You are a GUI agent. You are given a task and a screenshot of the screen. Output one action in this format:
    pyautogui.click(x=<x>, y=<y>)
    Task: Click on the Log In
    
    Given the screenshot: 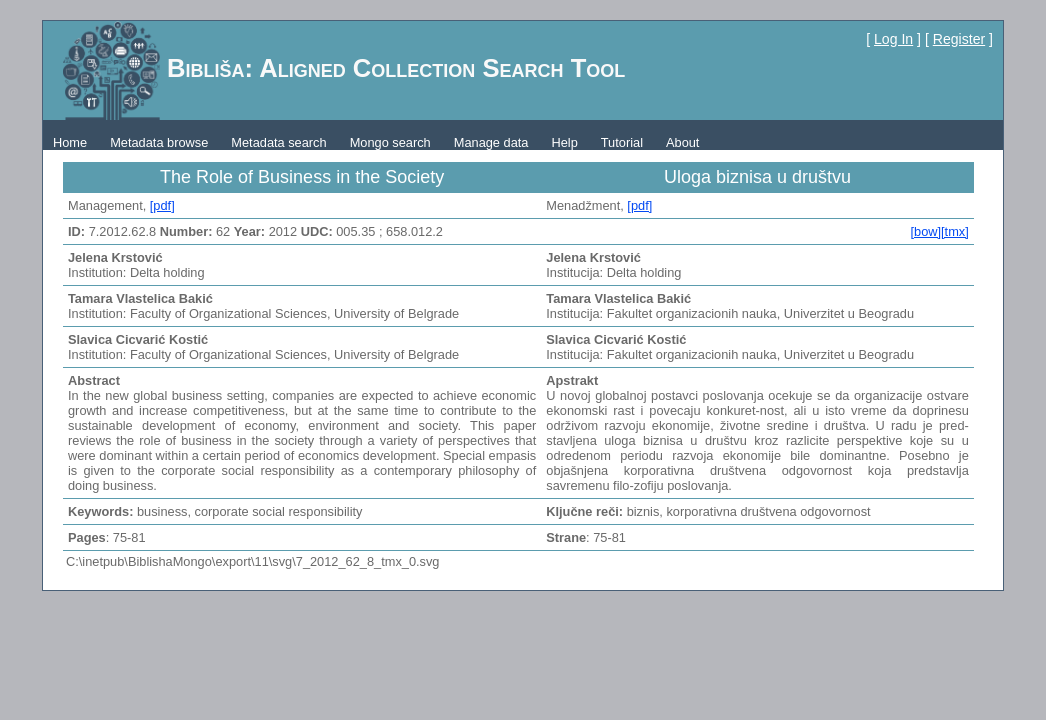 What is the action you would take?
    pyautogui.click(x=893, y=39)
    